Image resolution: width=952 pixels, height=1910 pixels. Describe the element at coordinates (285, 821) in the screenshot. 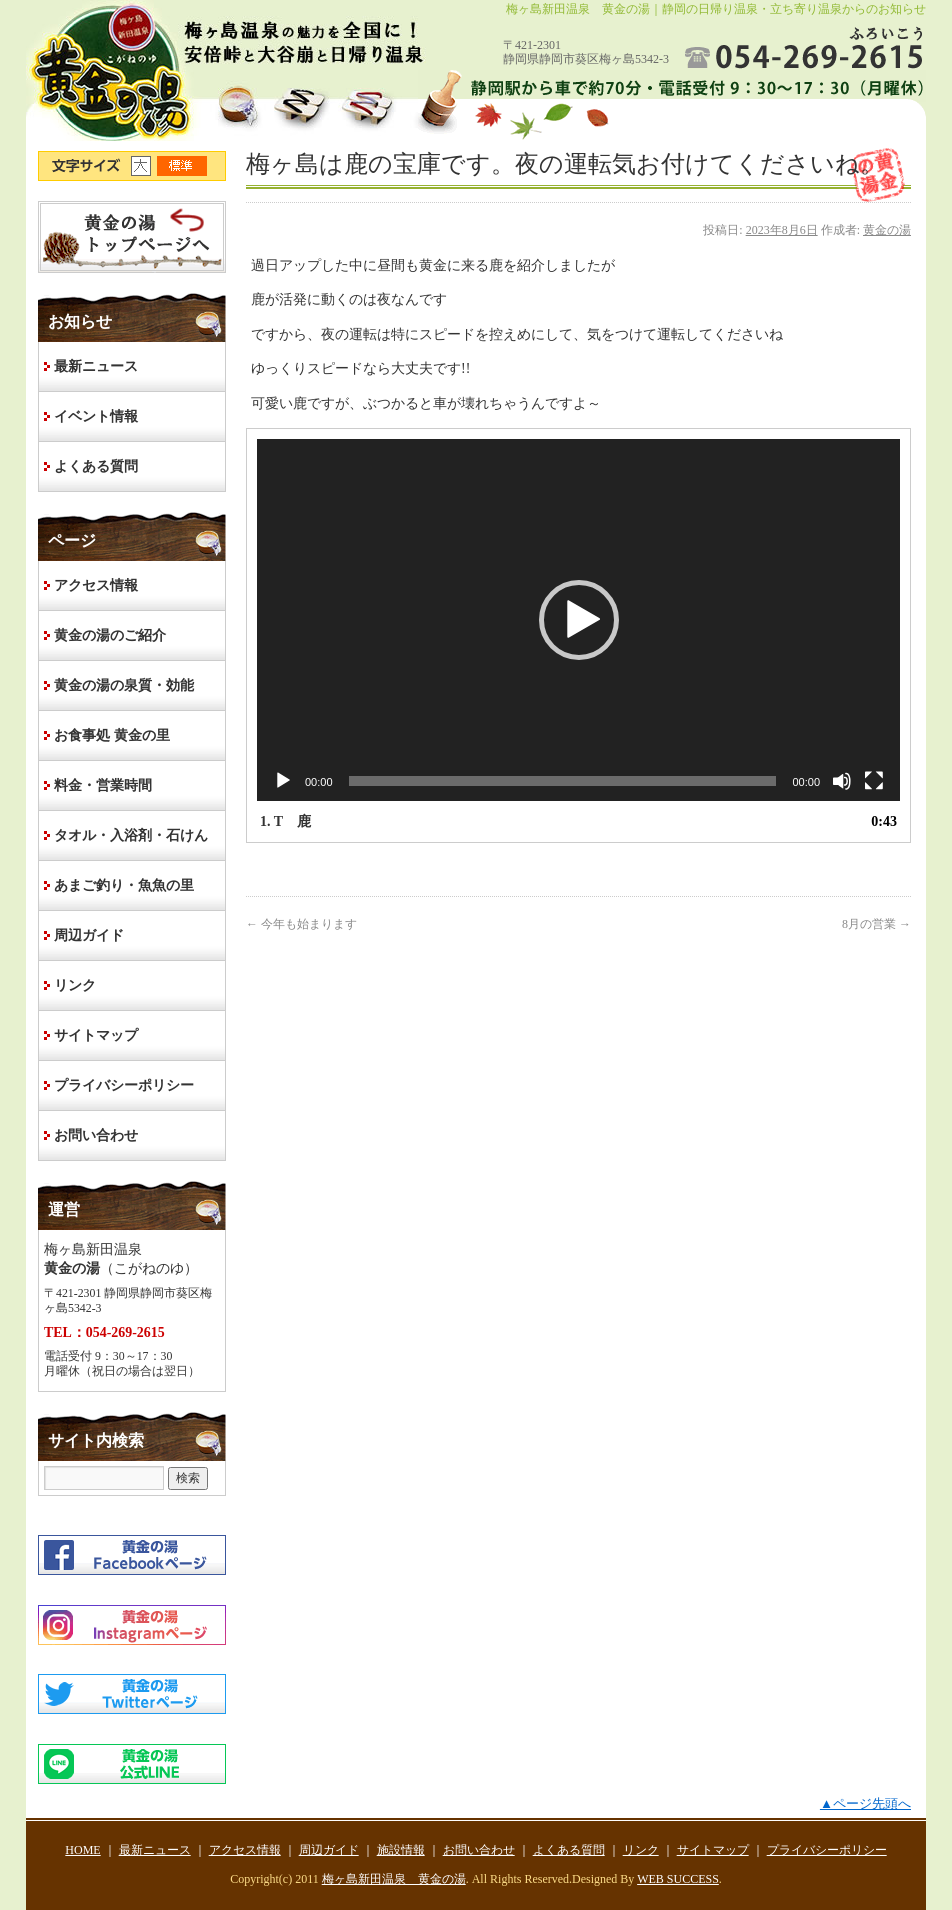

I see `1.` at that location.